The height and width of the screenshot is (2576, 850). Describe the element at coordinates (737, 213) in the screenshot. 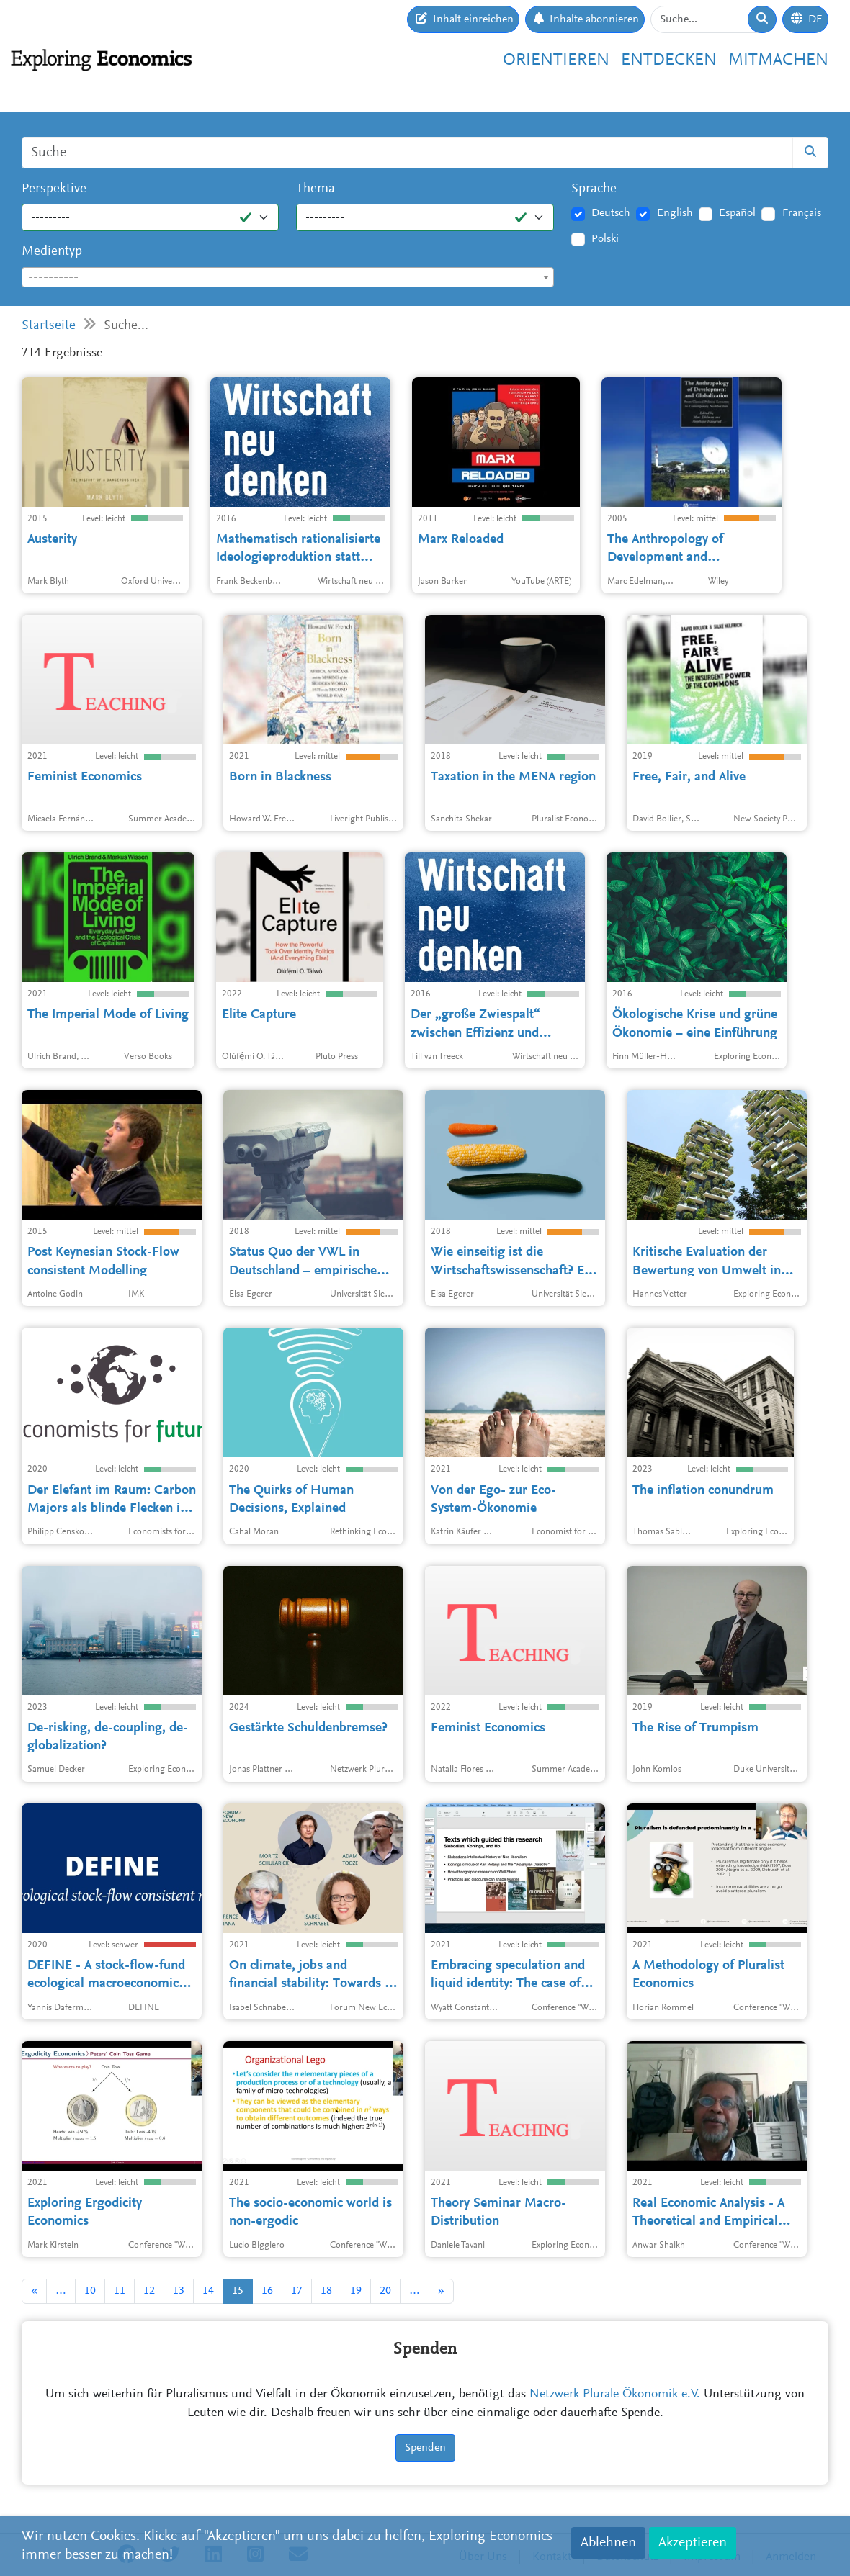

I see `Español` at that location.